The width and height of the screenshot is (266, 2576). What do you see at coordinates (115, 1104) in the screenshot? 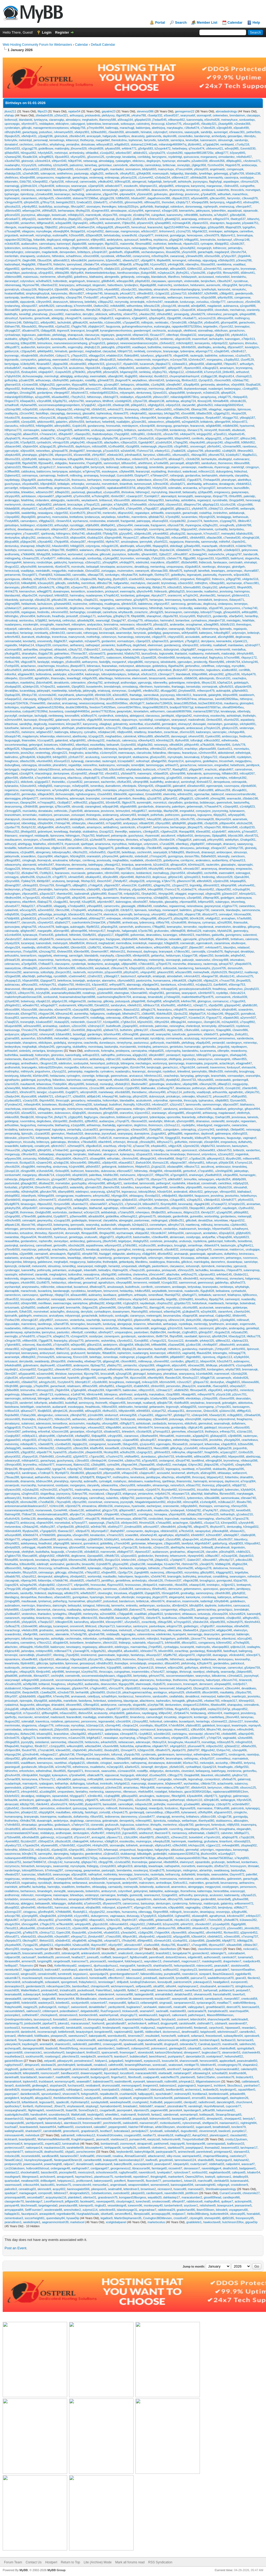
I see `budolfrort` at bounding box center [115, 1104].